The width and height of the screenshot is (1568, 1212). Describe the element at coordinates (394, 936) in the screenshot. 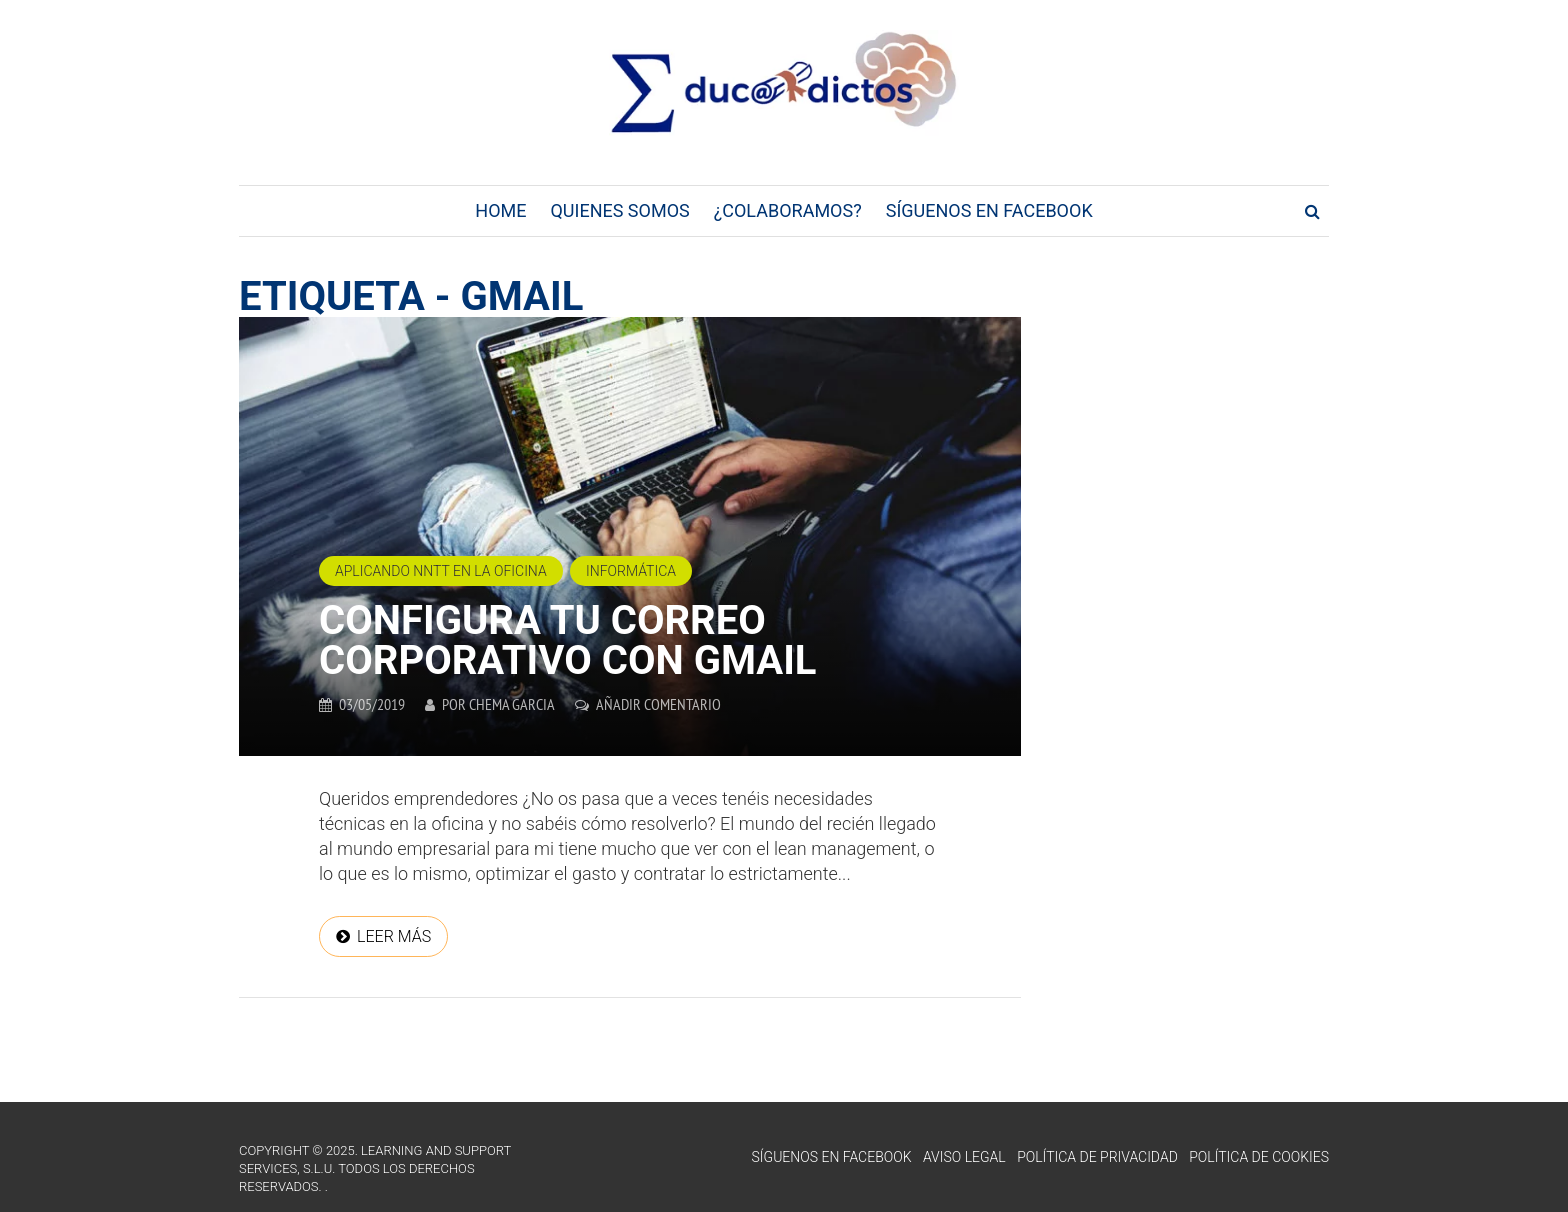

I see `Leer más` at that location.